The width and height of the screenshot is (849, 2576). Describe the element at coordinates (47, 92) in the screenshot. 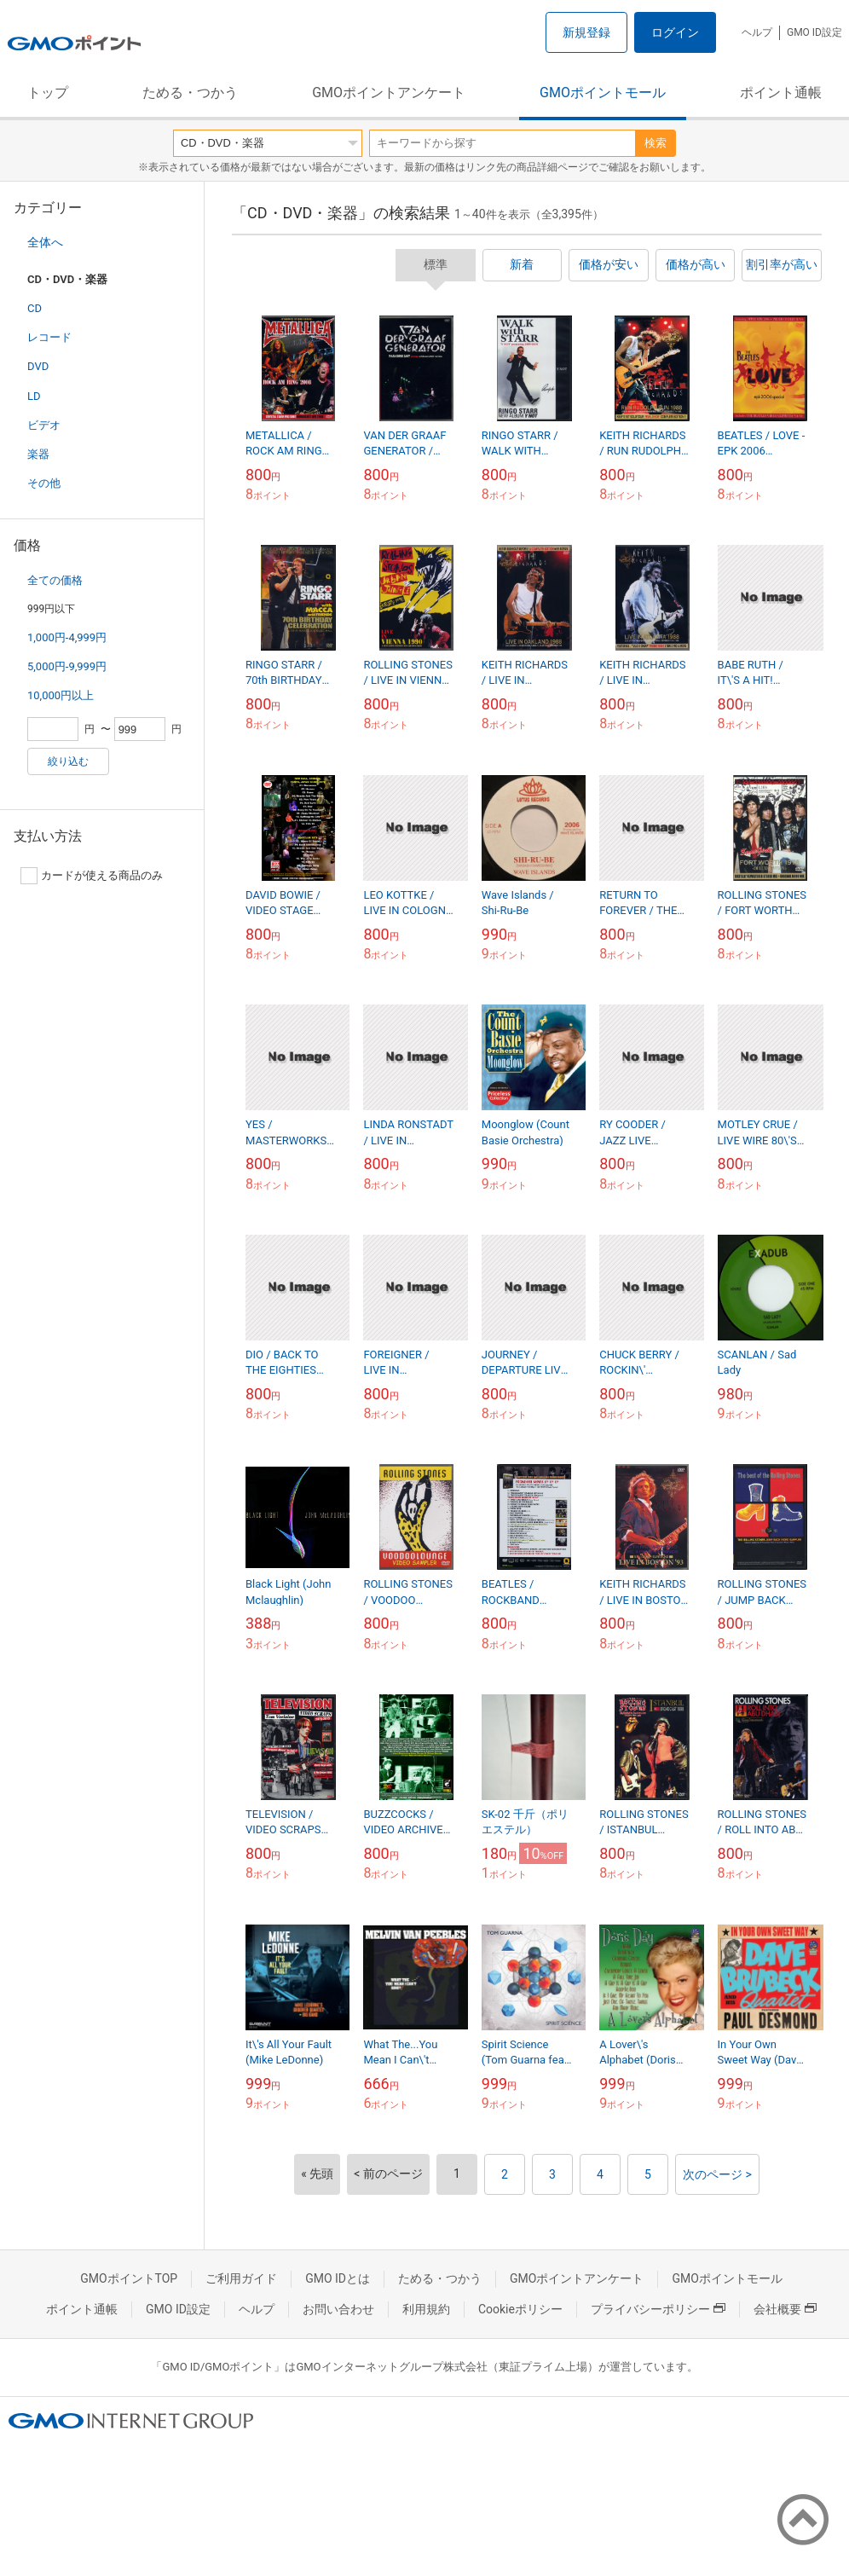

I see `トップ` at that location.